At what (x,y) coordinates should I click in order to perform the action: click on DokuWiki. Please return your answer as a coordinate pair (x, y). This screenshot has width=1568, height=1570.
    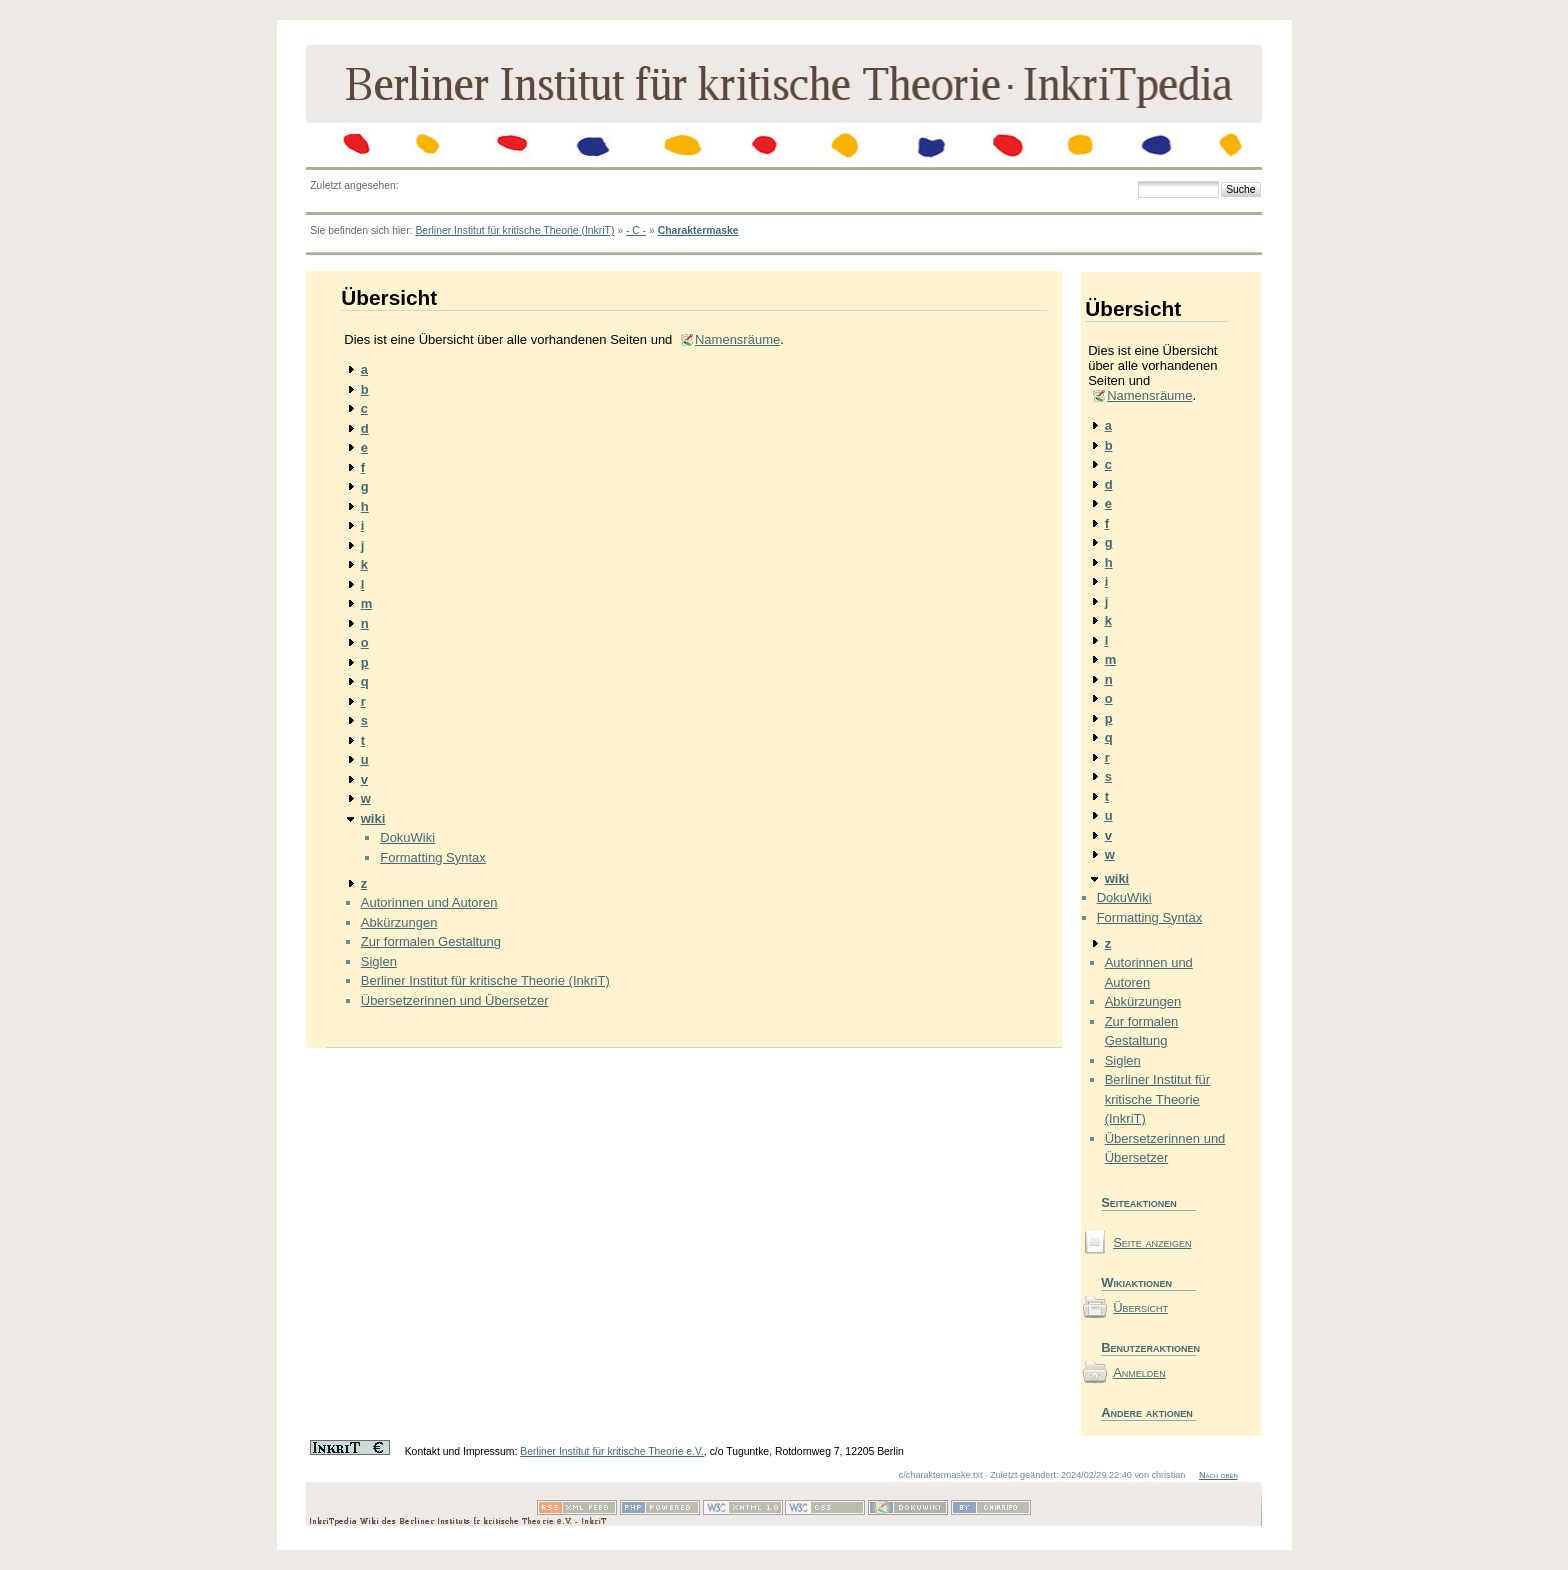
    Looking at the image, I should click on (407, 837).